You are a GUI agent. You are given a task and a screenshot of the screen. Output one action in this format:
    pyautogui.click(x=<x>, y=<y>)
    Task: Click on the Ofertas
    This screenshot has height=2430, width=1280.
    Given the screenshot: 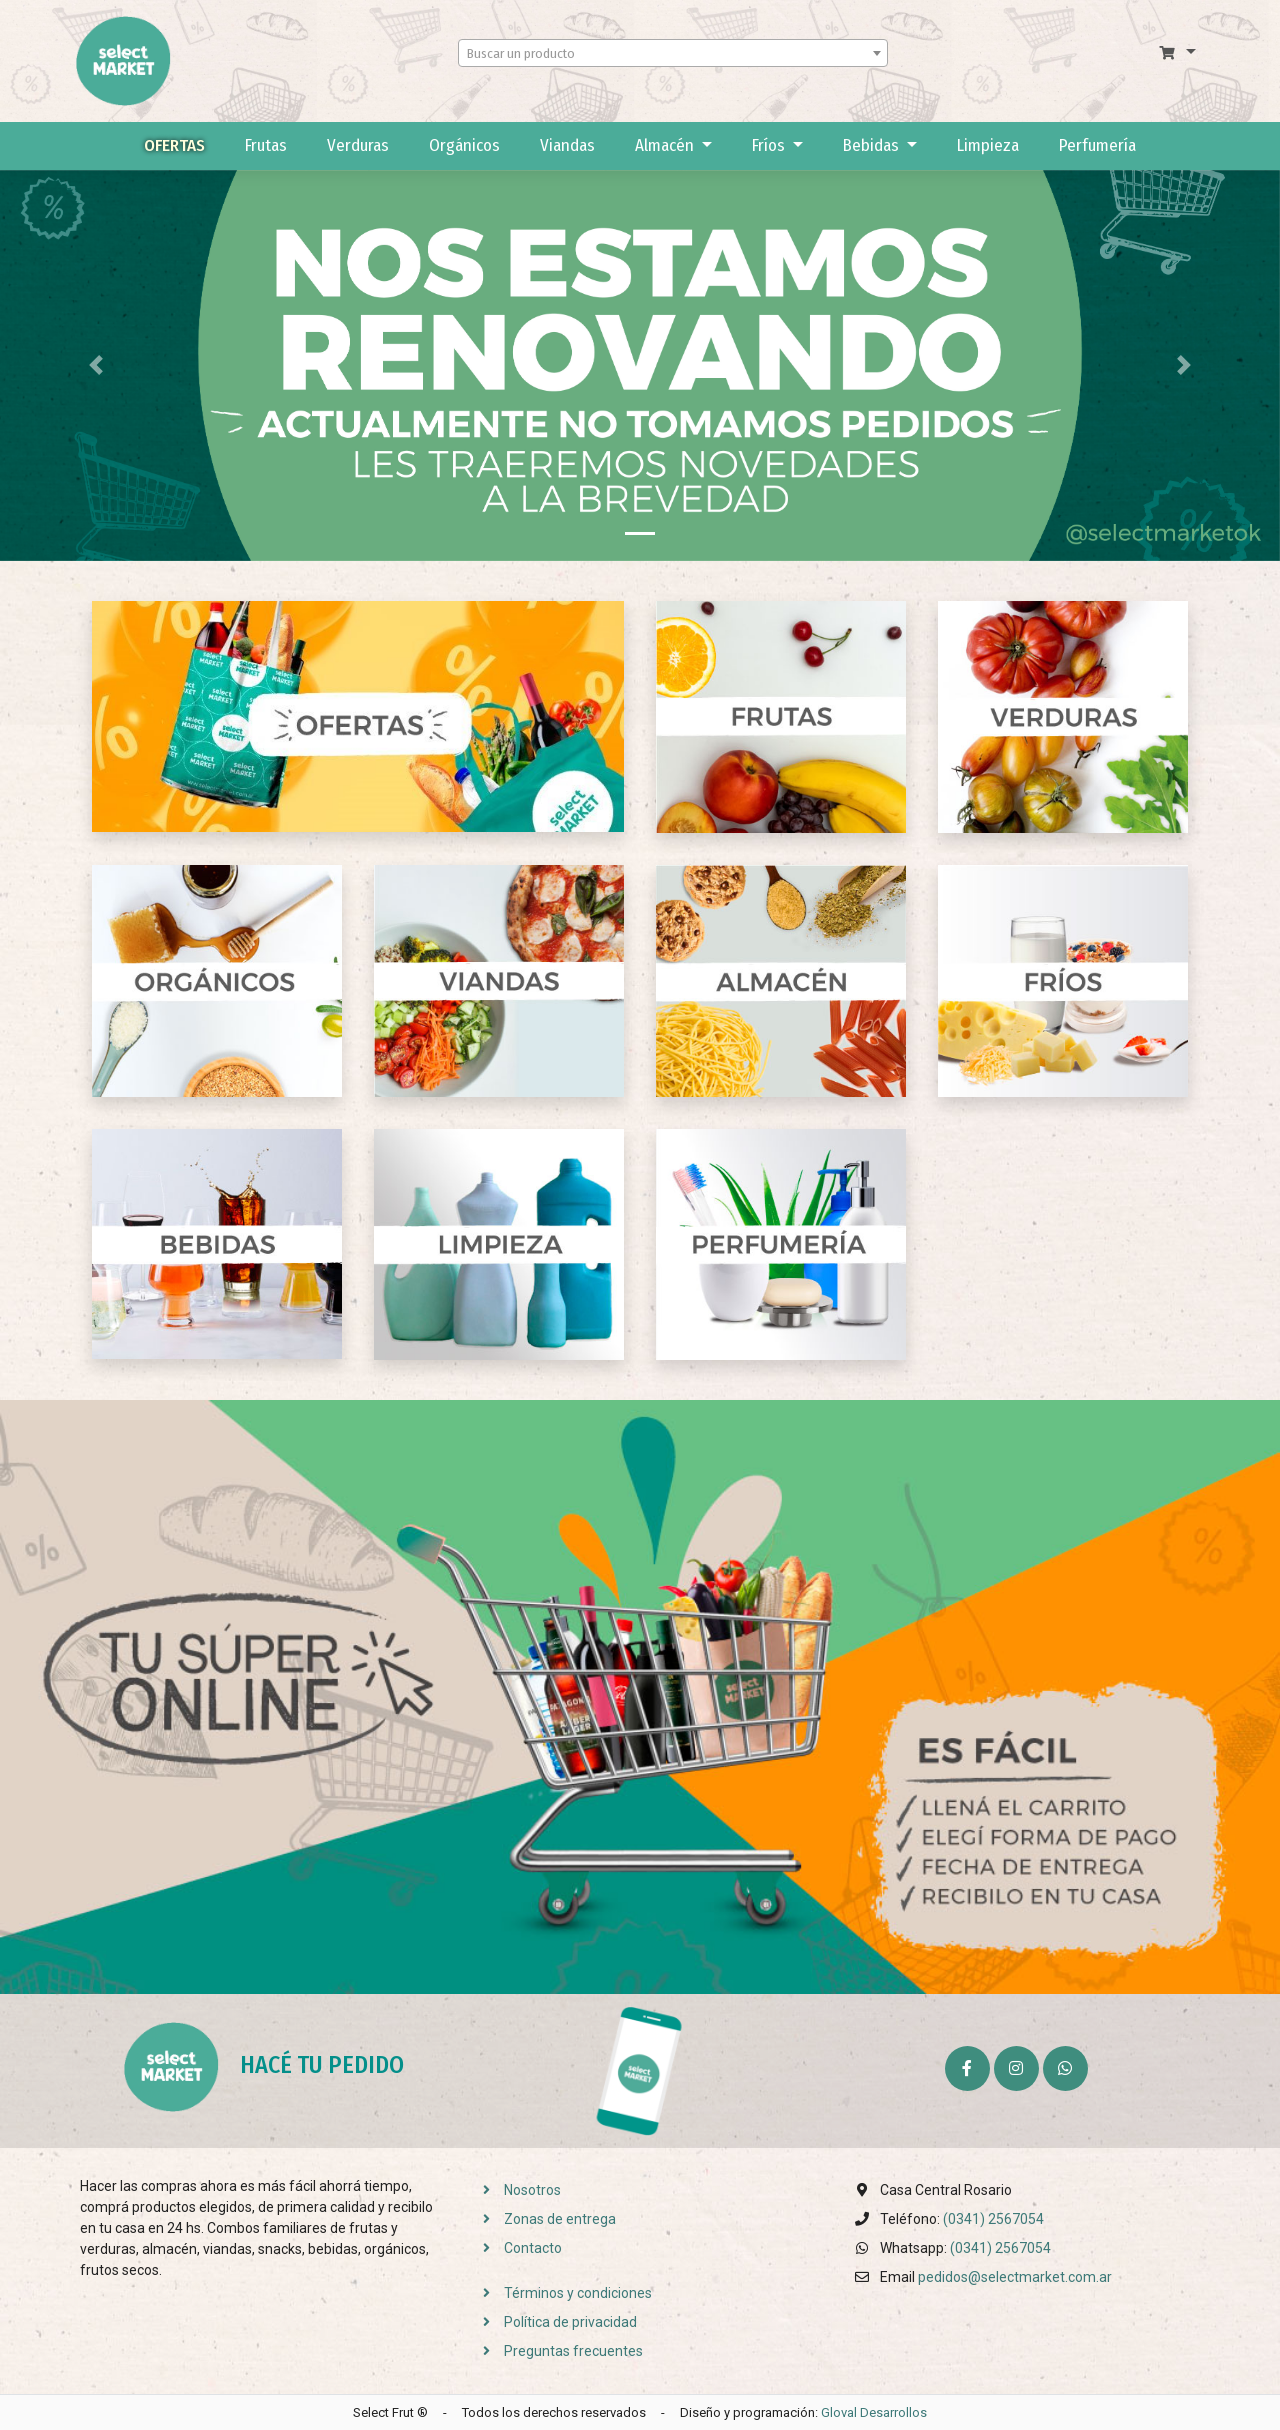 What is the action you would take?
    pyautogui.click(x=174, y=145)
    